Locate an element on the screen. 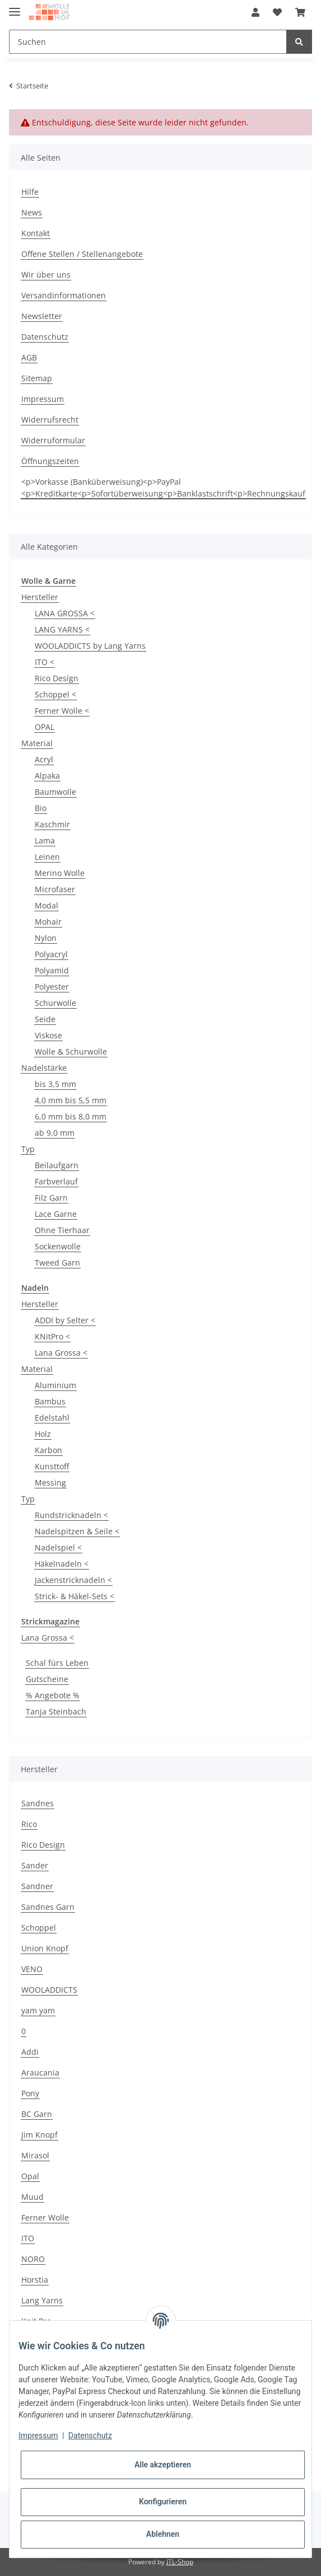 This screenshot has width=321, height=2576. Lace Garne is located at coordinates (56, 1214).